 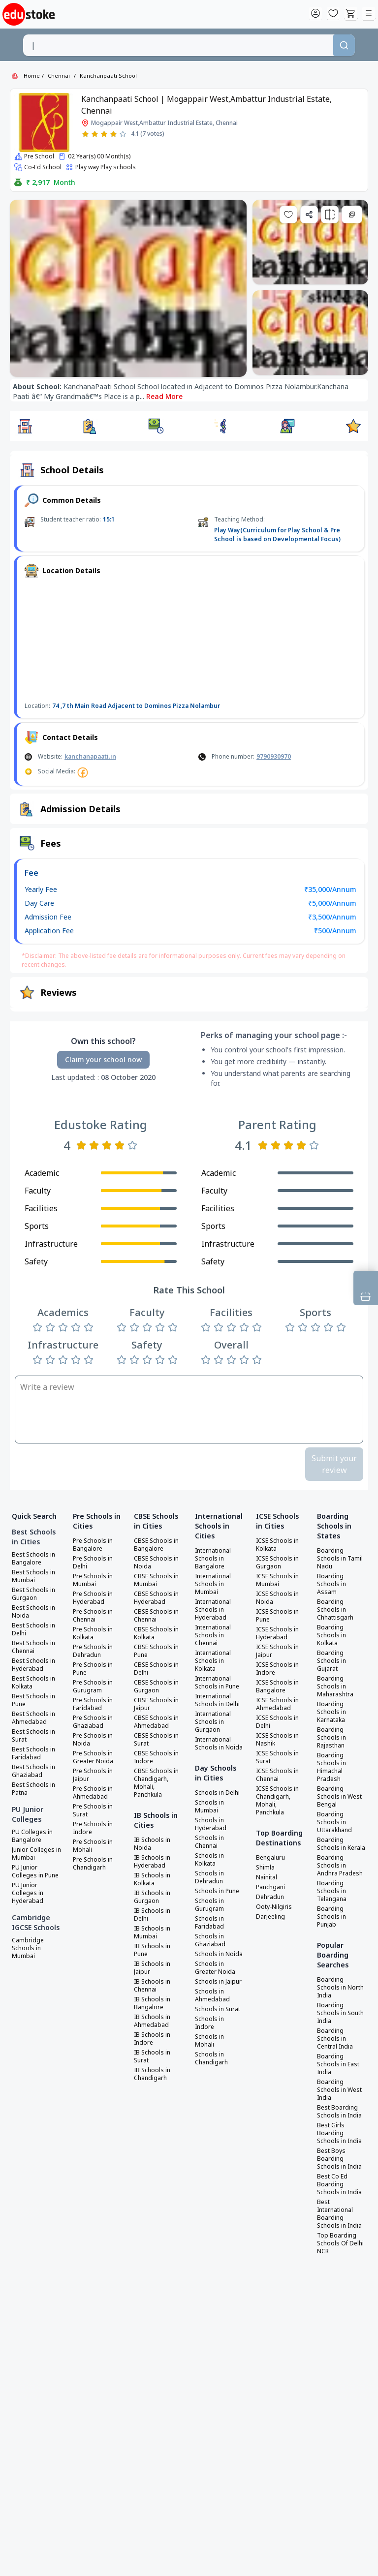 What do you see at coordinates (156, 1562) in the screenshot?
I see `CBSE Schools in Noida` at bounding box center [156, 1562].